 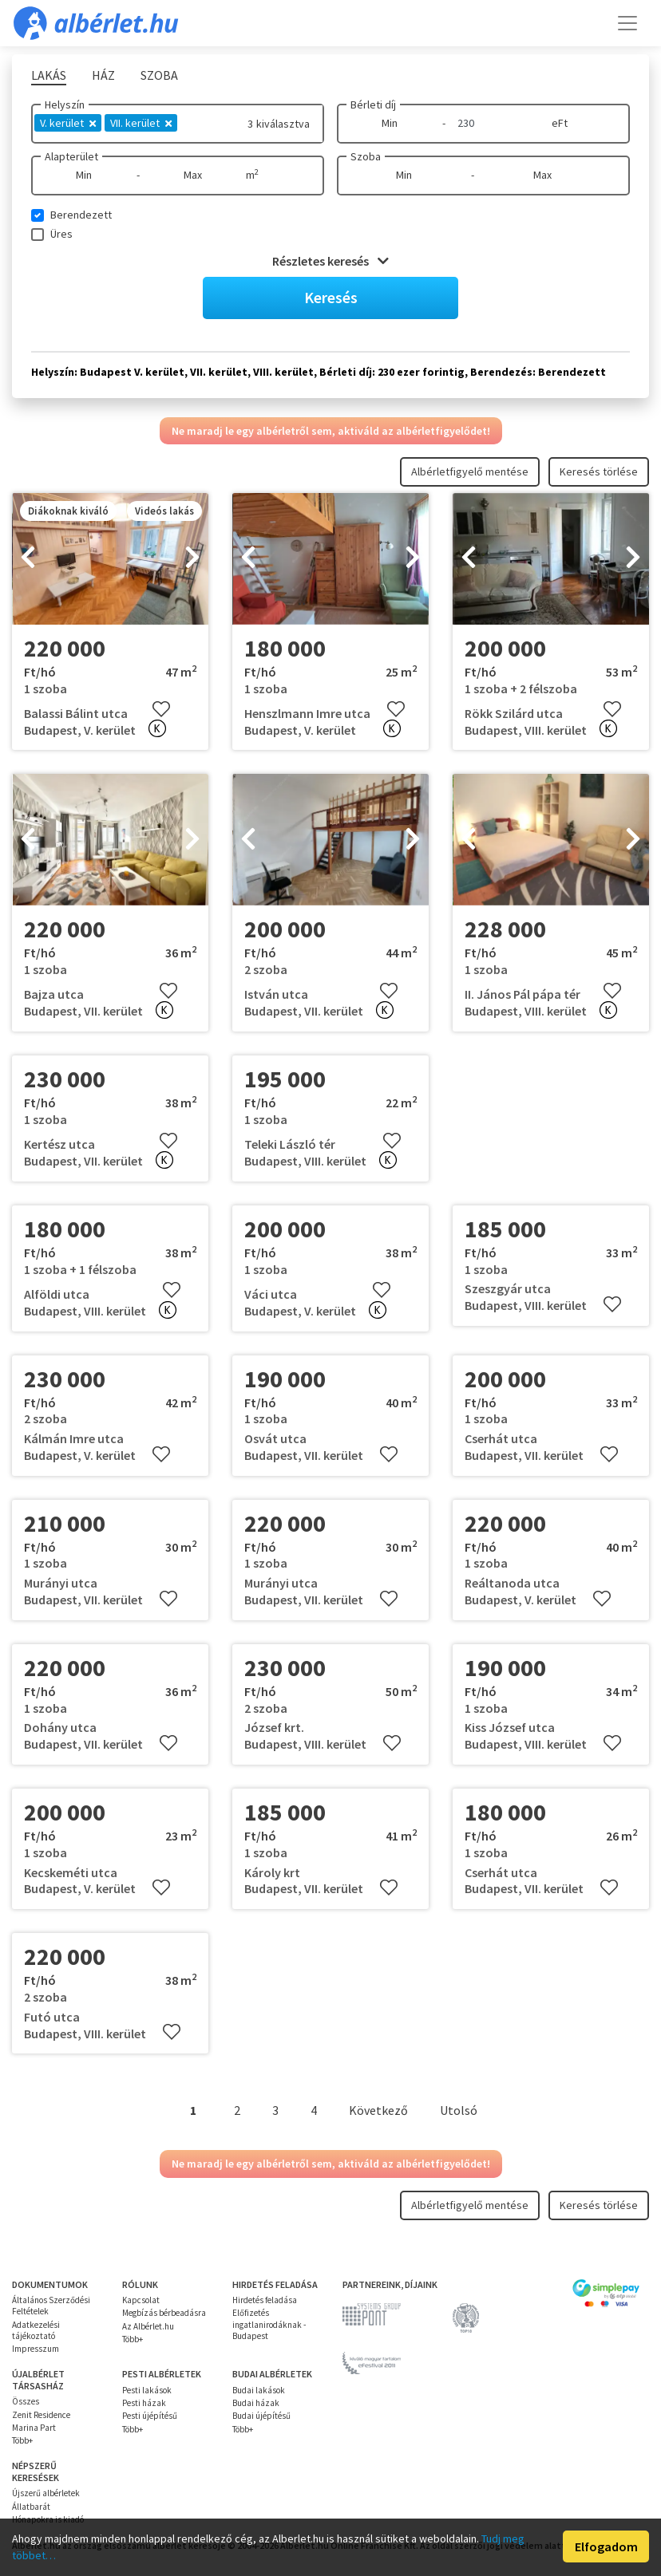 I want to click on Hirdetés feladása, so click(x=264, y=2300).